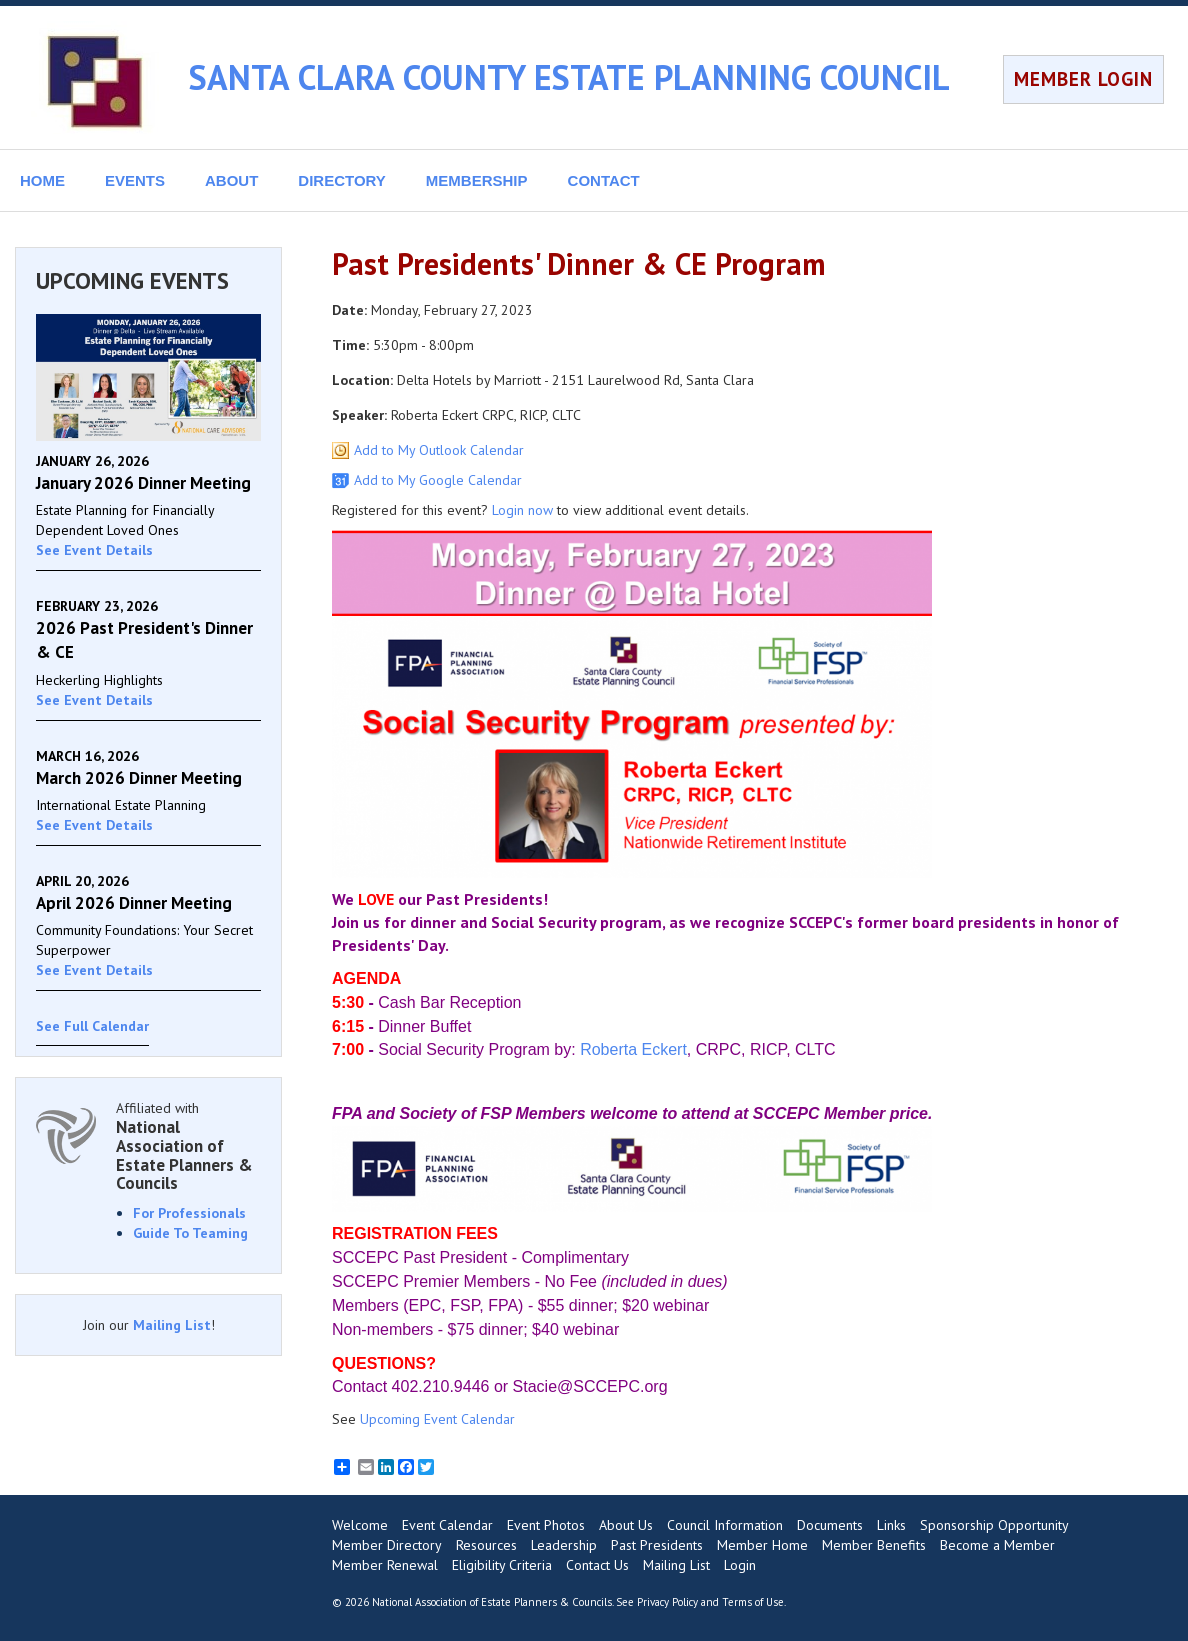  What do you see at coordinates (874, 1545) in the screenshot?
I see `Member Benefits` at bounding box center [874, 1545].